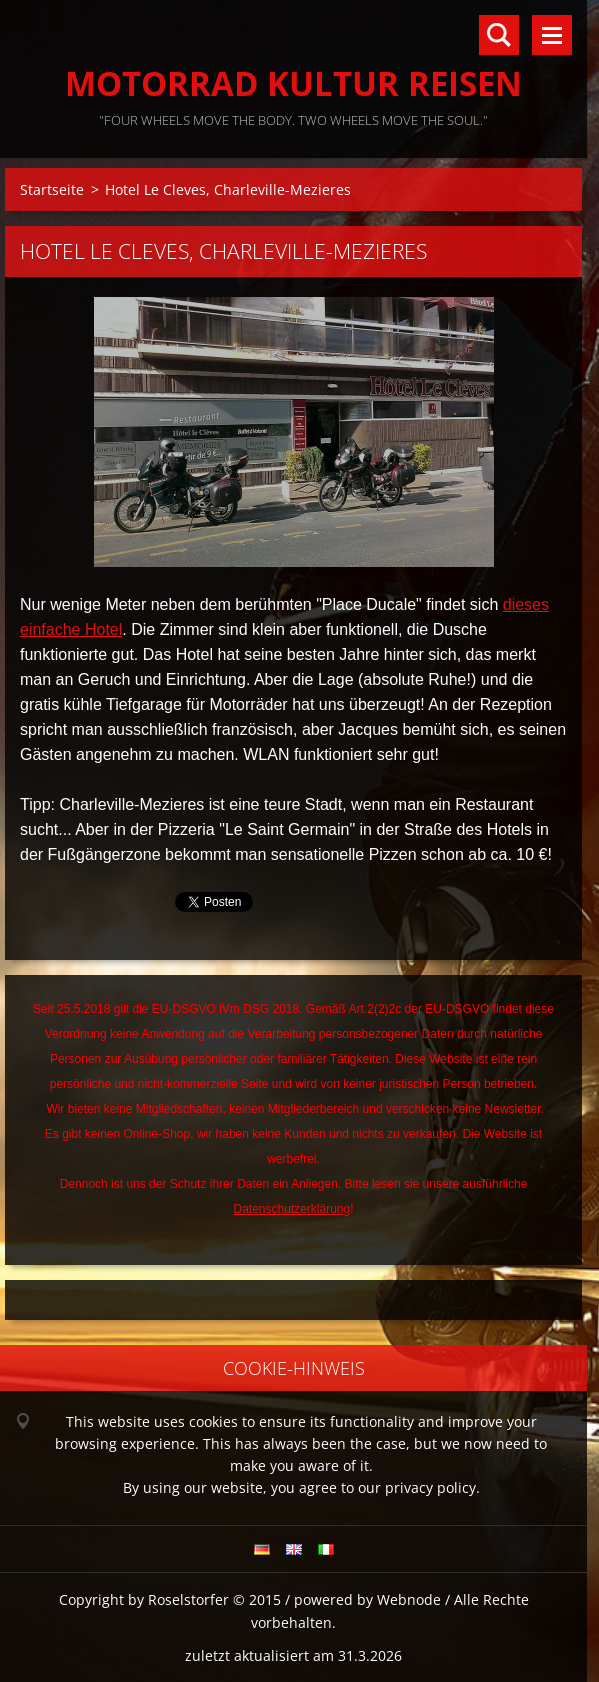 The width and height of the screenshot is (599, 1682). What do you see at coordinates (291, 1209) in the screenshot?
I see `Datenschutzerklärung` at bounding box center [291, 1209].